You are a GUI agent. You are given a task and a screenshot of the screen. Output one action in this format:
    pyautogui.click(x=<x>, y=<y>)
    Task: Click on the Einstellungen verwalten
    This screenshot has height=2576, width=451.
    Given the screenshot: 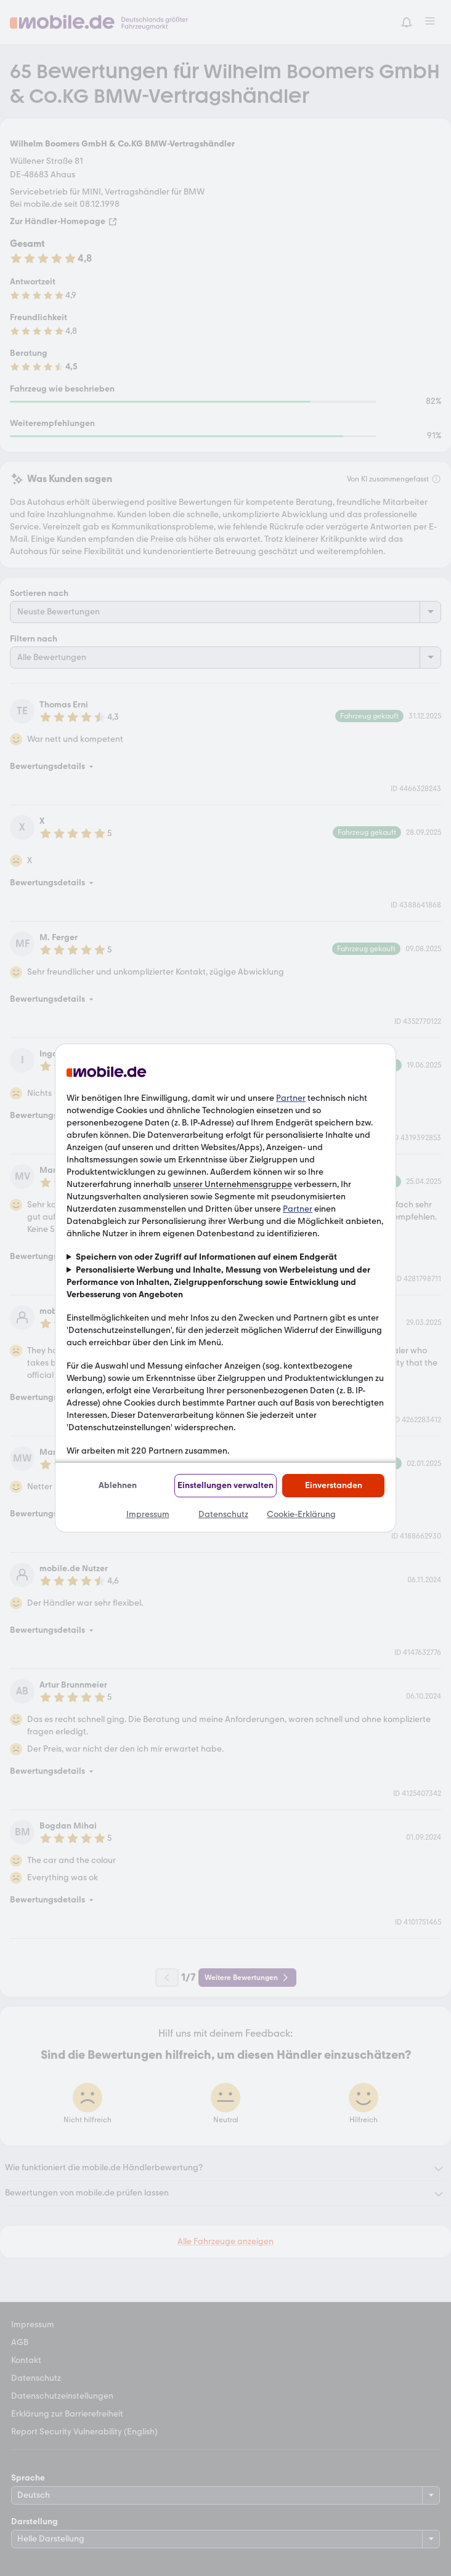 What is the action you would take?
    pyautogui.click(x=225, y=1485)
    